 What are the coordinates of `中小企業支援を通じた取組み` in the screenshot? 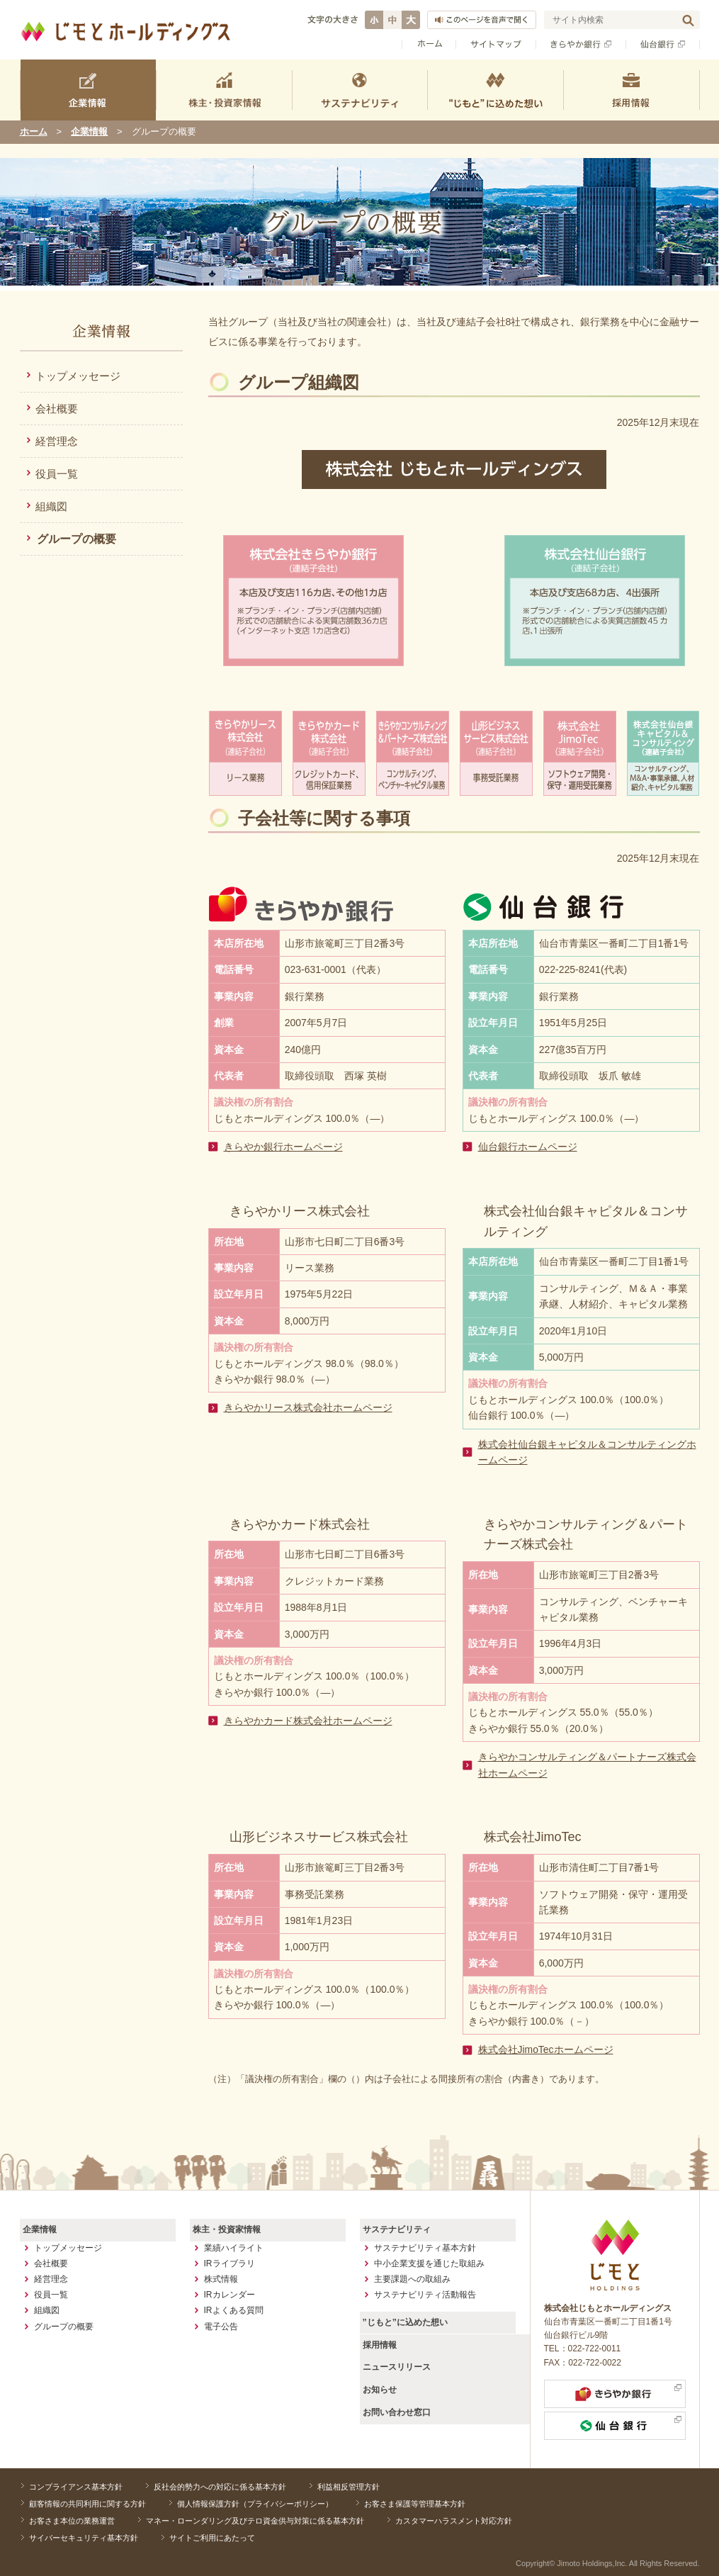 It's located at (429, 2263).